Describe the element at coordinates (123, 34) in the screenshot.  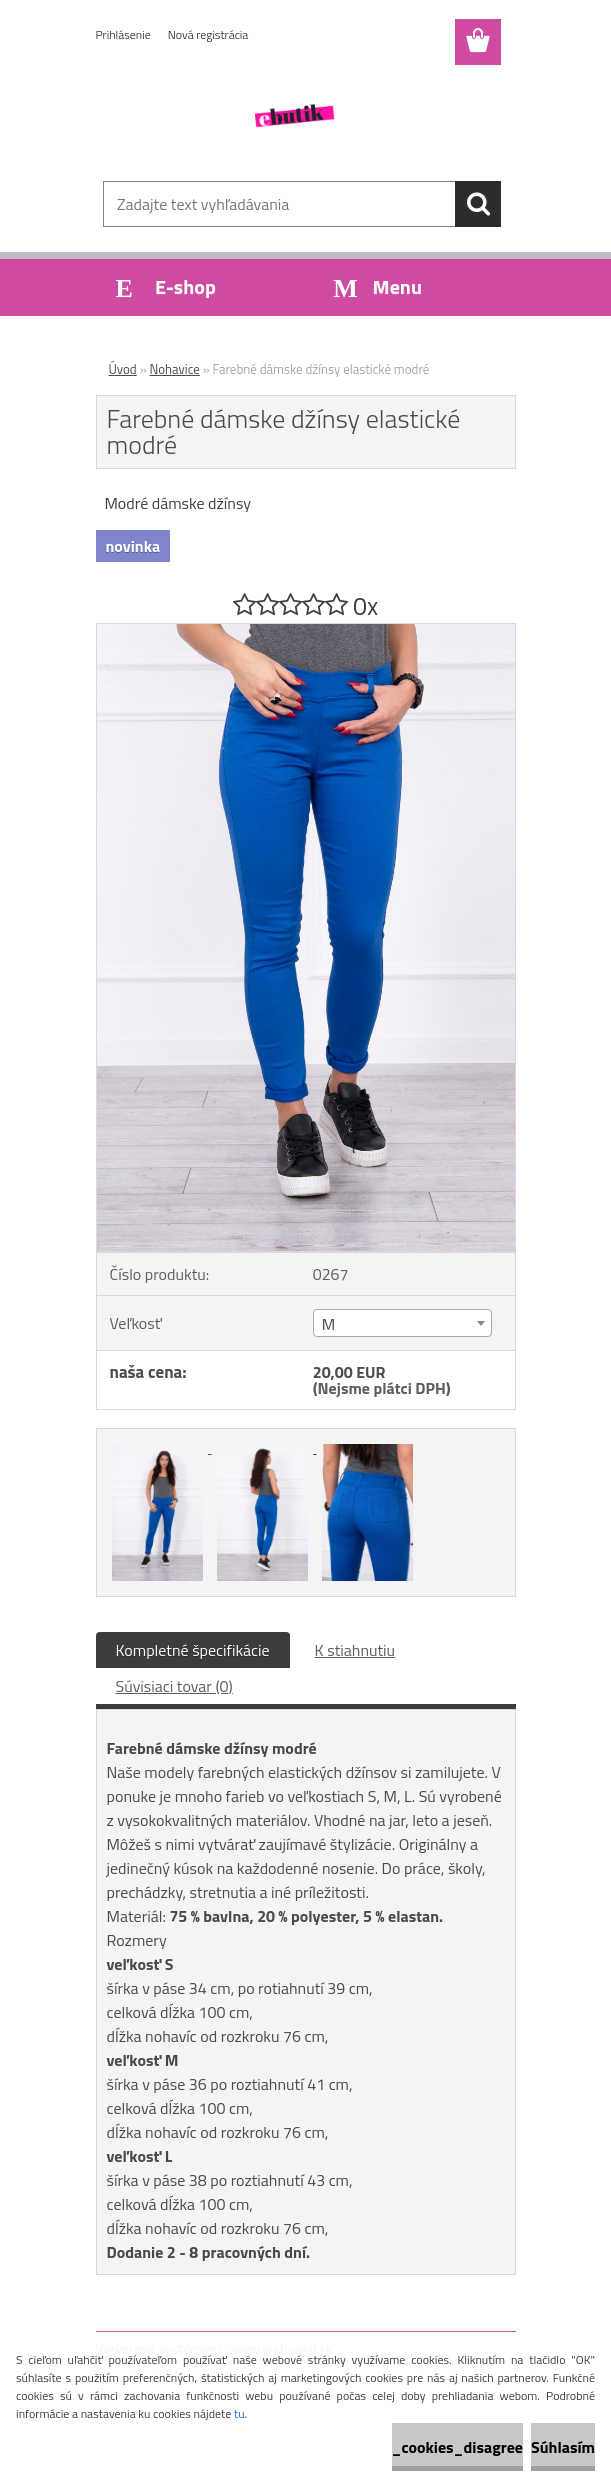
I see `Prihlásenie` at that location.